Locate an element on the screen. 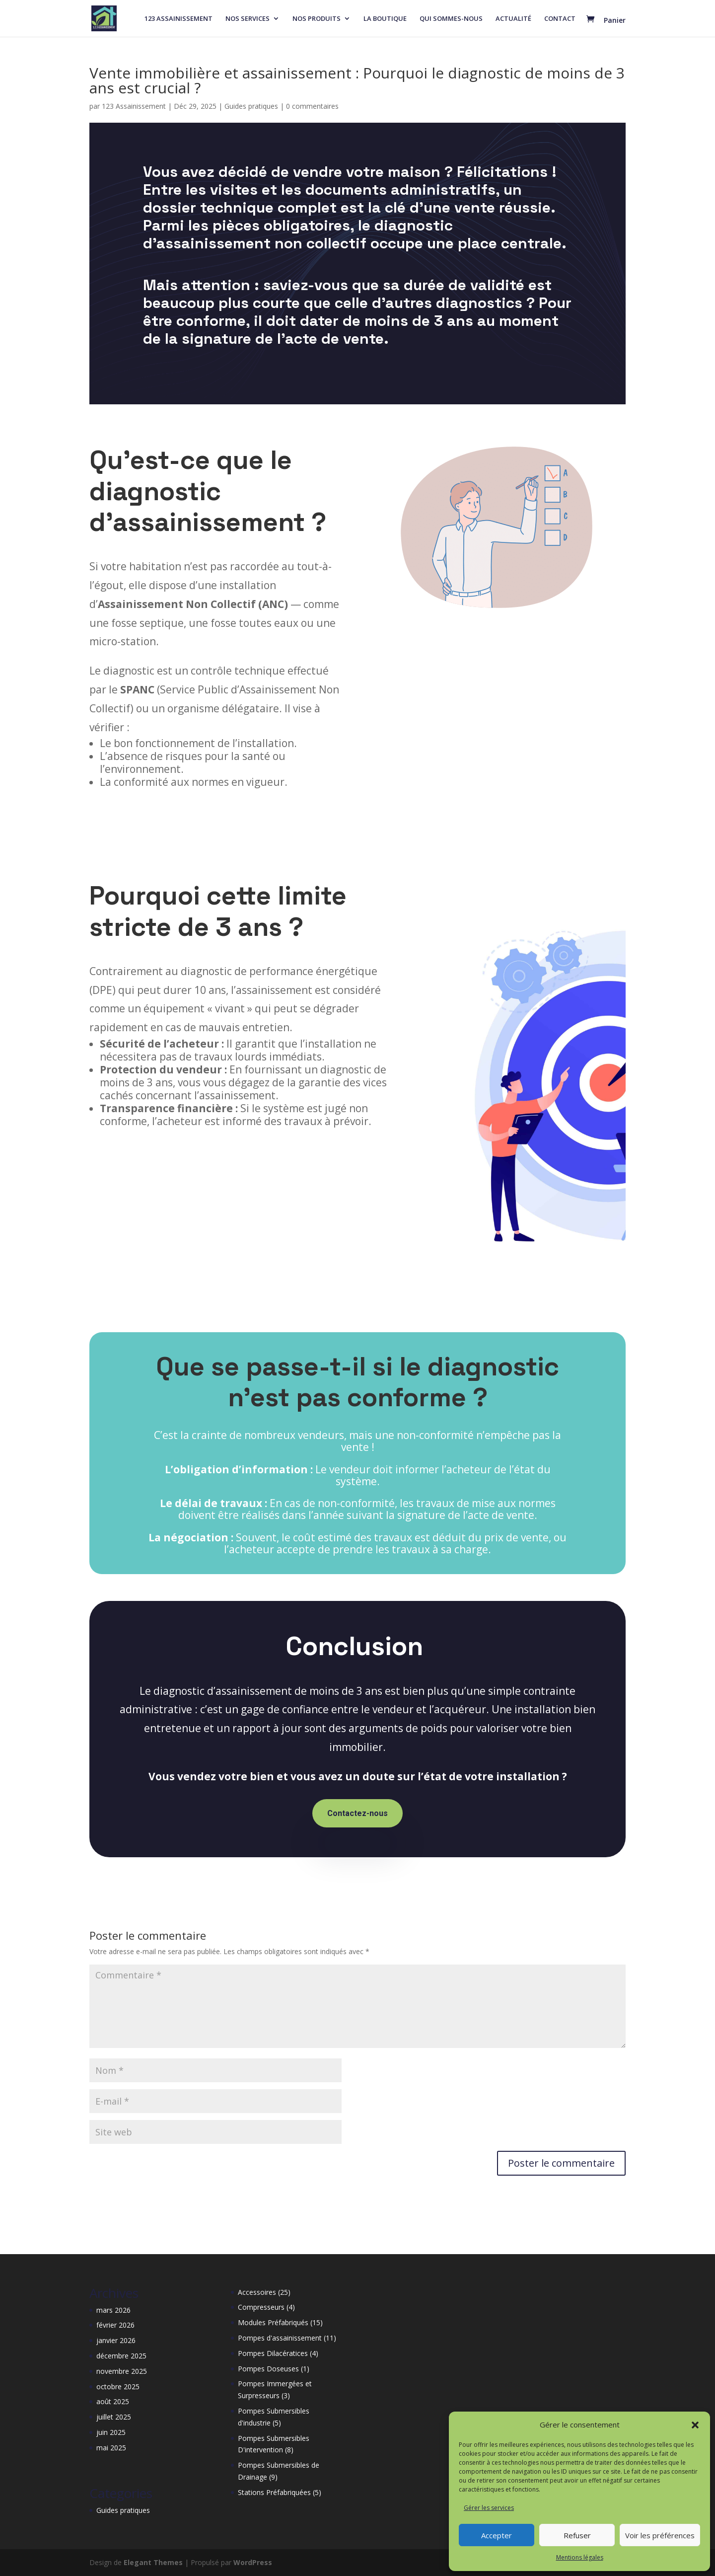 The width and height of the screenshot is (715, 2576). Guides pratiques is located at coordinates (251, 106).